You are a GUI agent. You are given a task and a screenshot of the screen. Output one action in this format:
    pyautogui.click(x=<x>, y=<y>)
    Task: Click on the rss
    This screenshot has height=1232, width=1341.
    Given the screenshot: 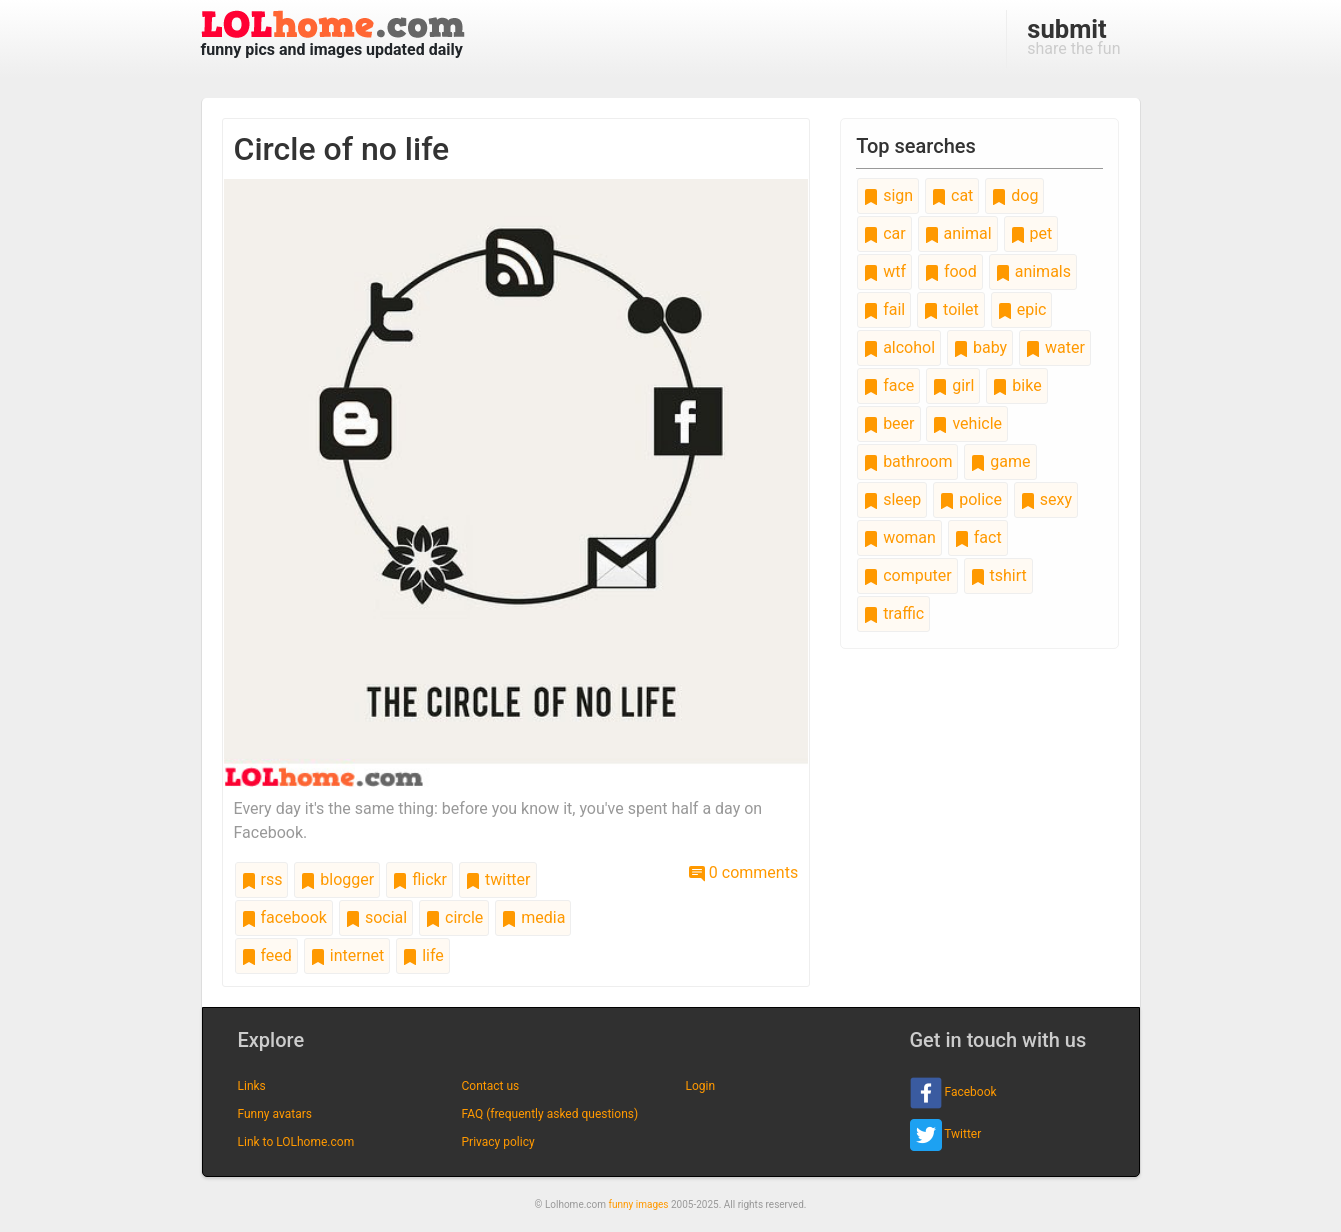 What is the action you would take?
    pyautogui.click(x=262, y=879)
    